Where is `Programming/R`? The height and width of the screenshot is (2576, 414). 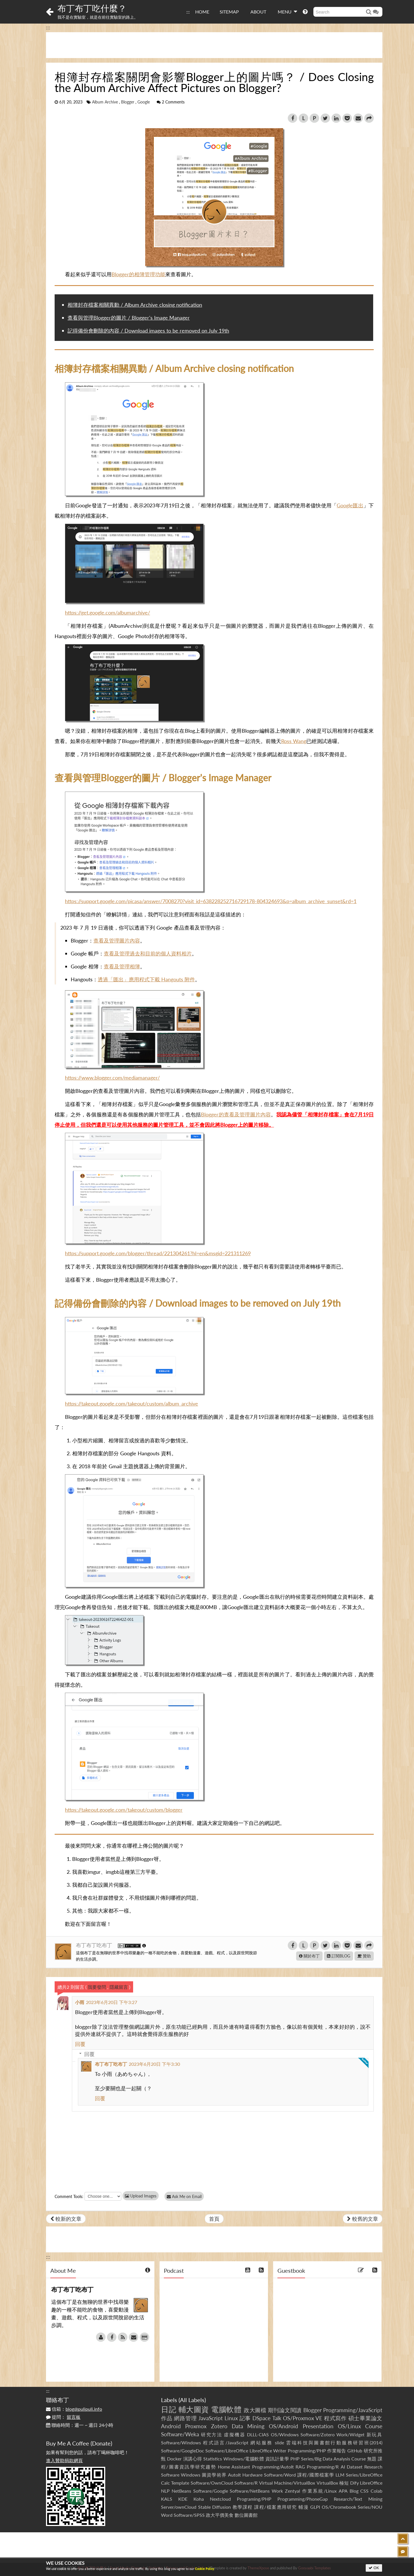
Programming/R is located at coordinates (323, 2466).